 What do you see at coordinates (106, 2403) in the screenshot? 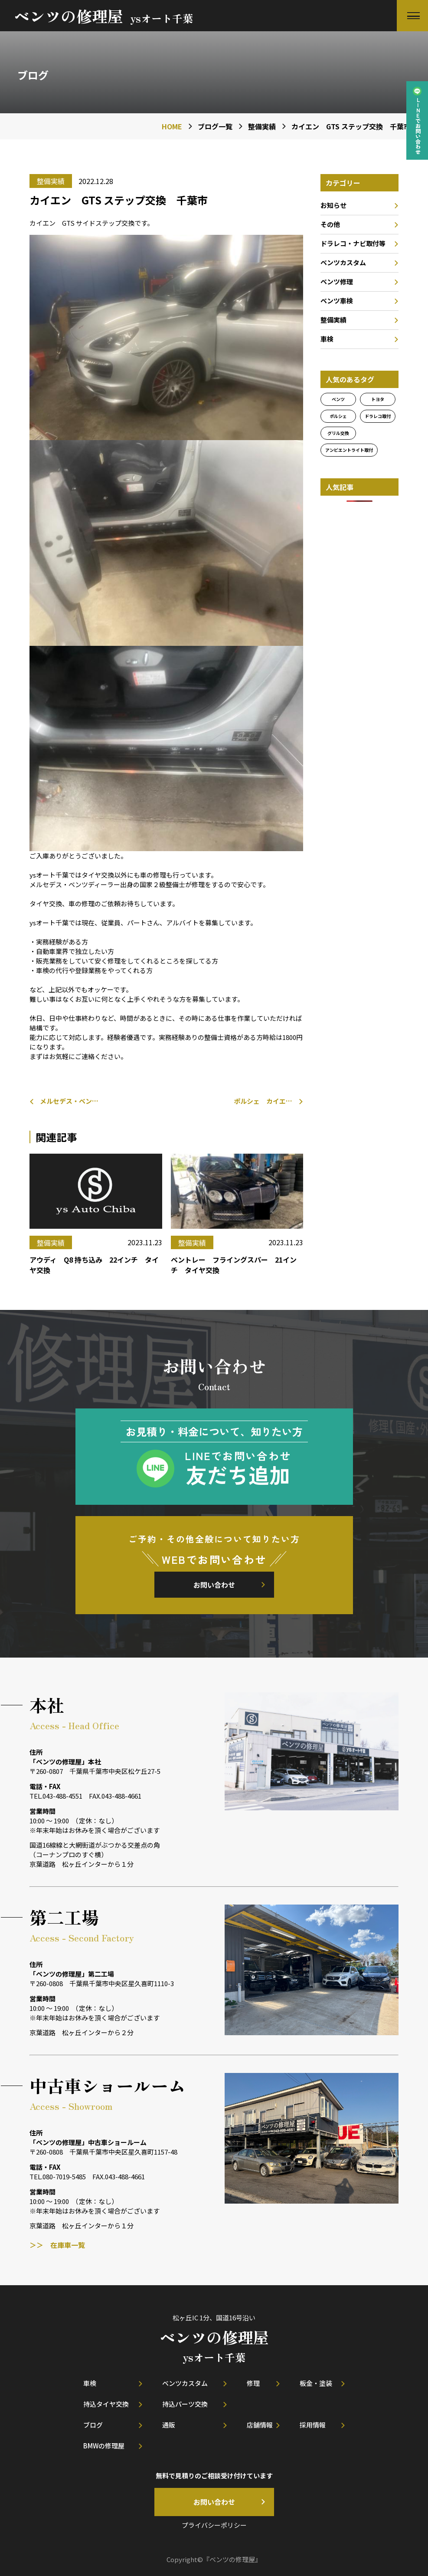
I see `持込タイヤ交換` at bounding box center [106, 2403].